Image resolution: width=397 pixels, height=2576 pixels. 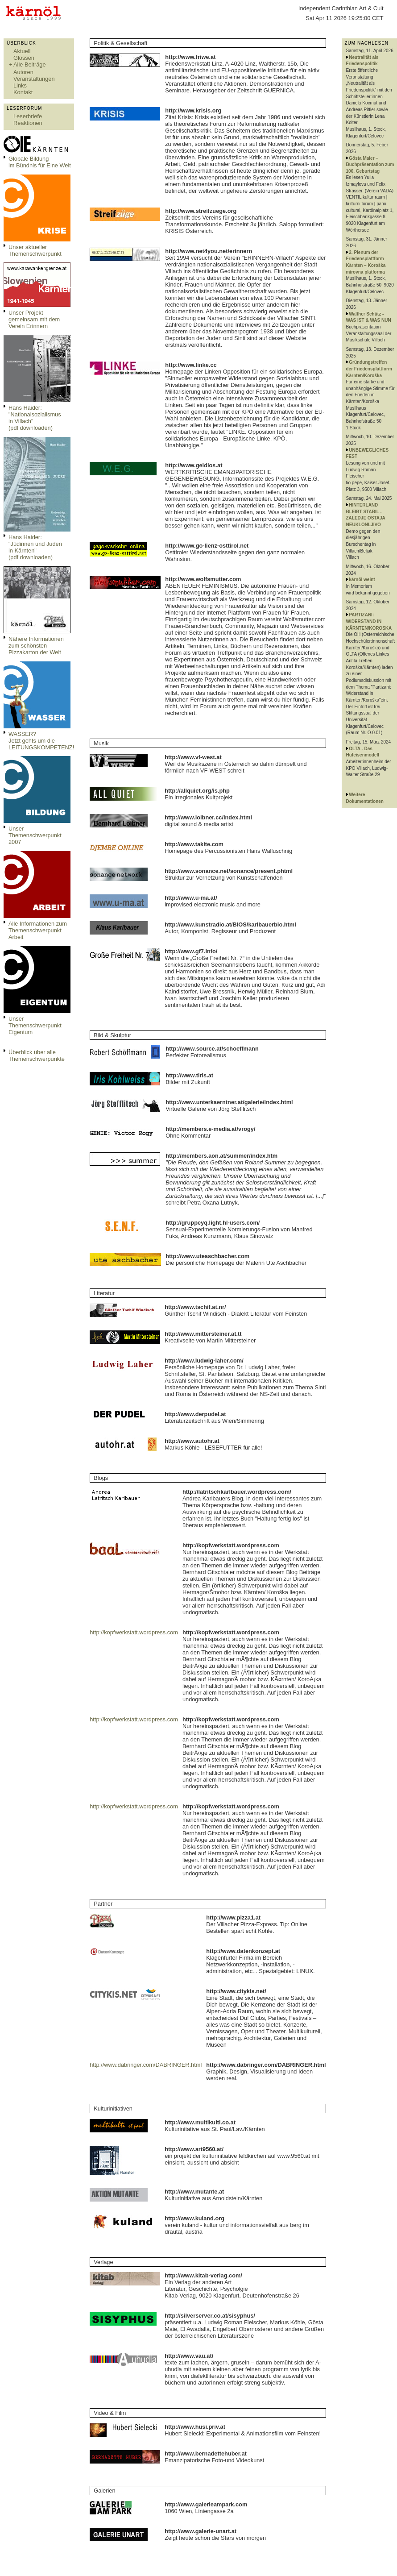 What do you see at coordinates (27, 123) in the screenshot?
I see `Reaktionen` at bounding box center [27, 123].